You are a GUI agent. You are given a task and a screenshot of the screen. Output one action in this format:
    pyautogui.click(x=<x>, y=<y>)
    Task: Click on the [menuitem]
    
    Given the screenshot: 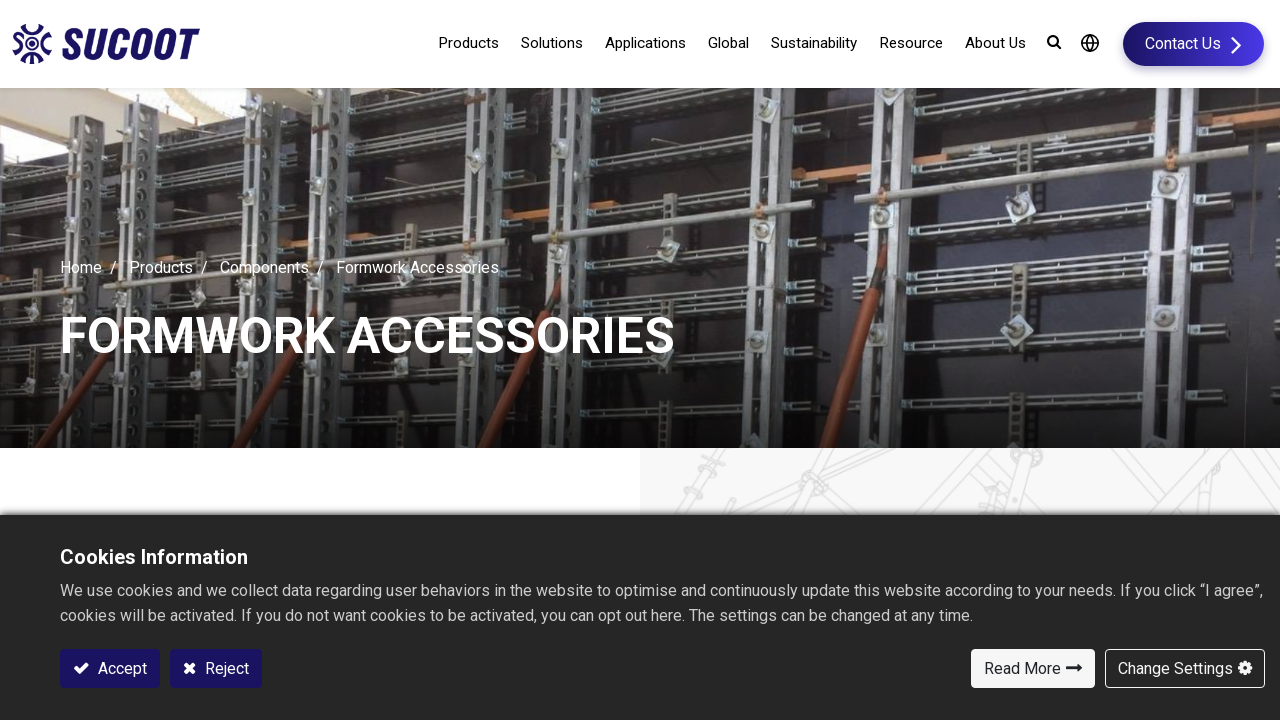 What is the action you would take?
    pyautogui.click(x=663, y=44)
    